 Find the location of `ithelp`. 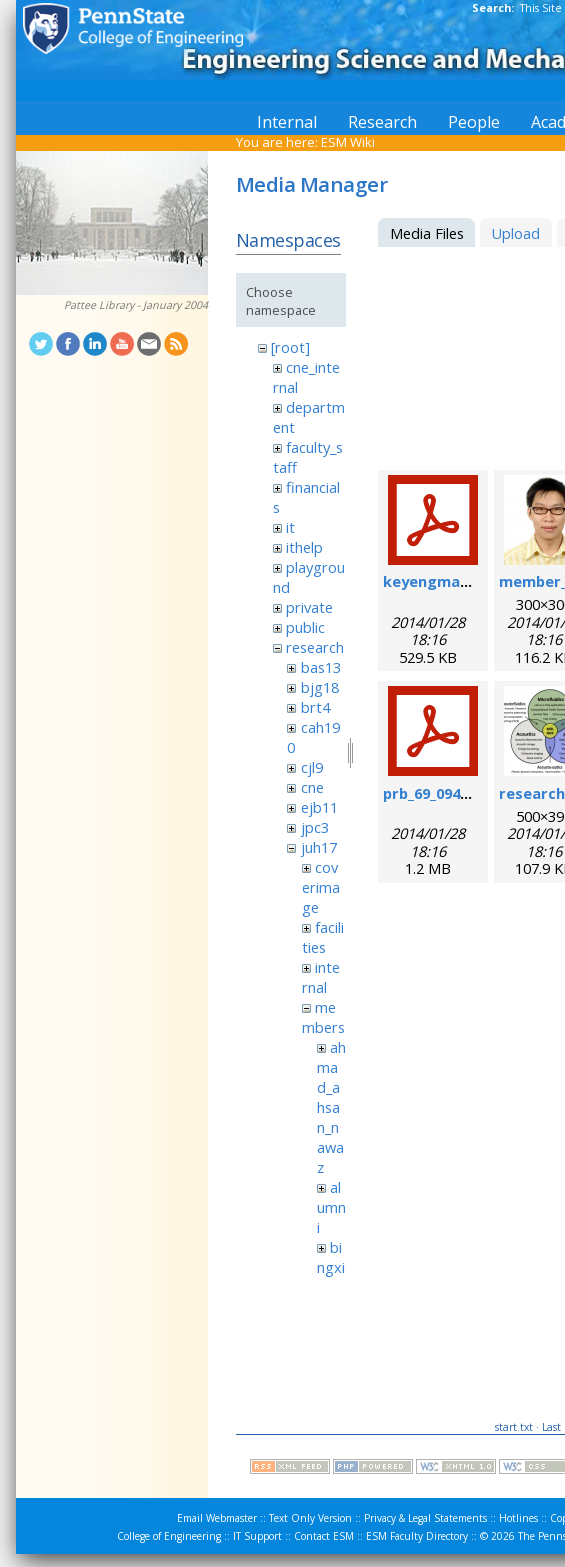

ithelp is located at coordinates (304, 547).